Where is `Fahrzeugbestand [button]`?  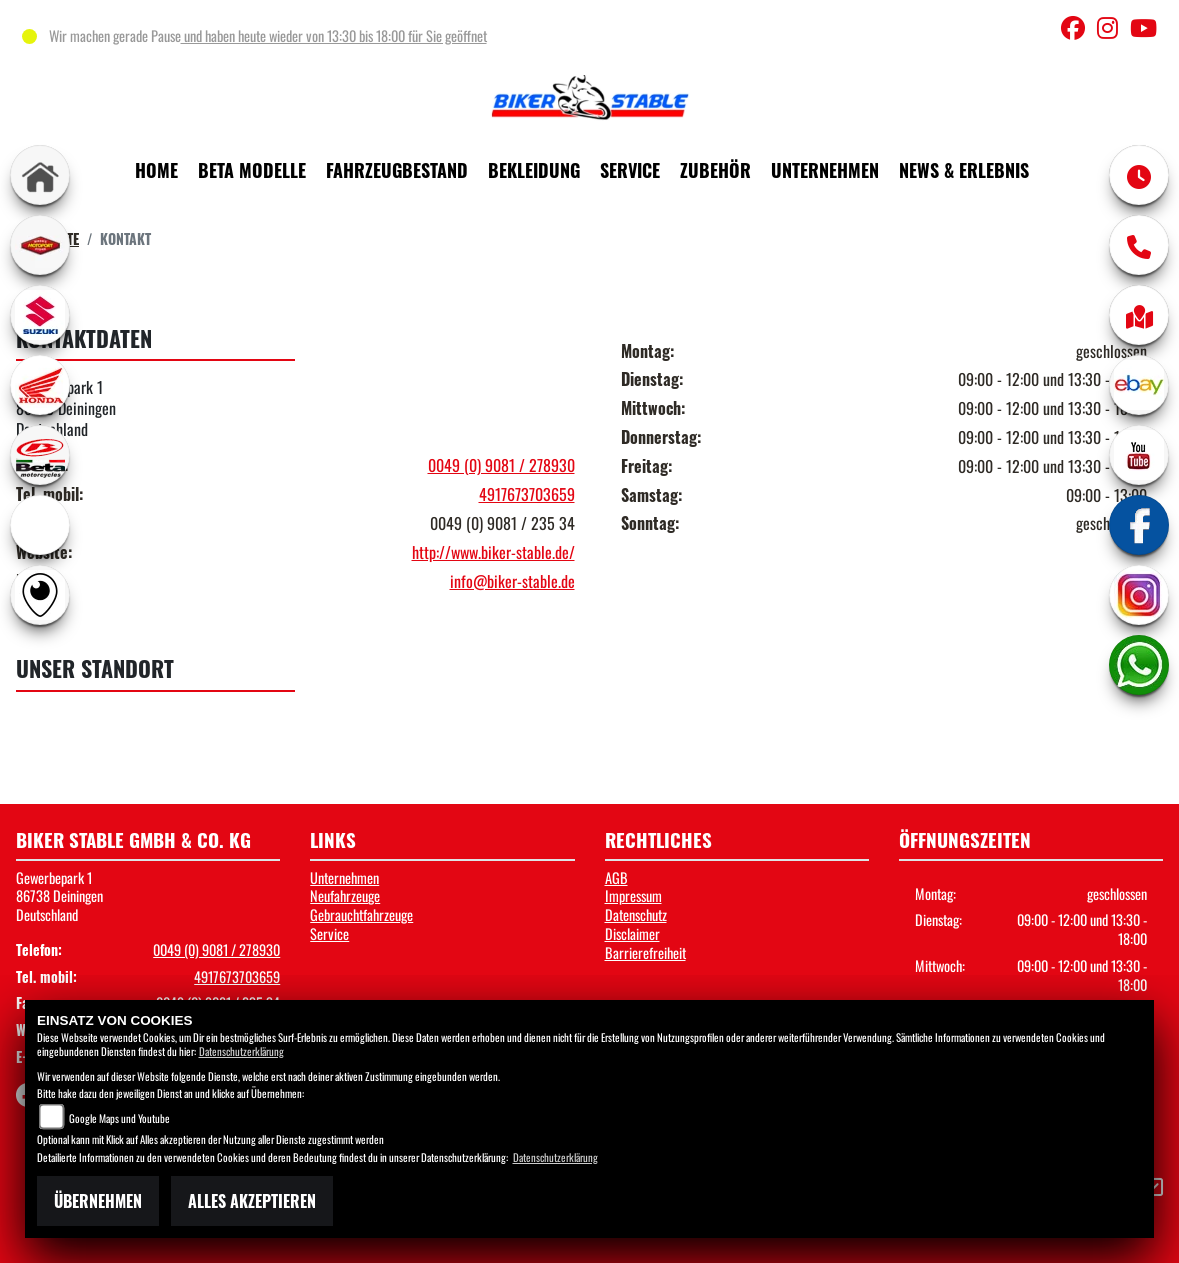 Fahrzeugbestand [button] is located at coordinates (397, 170).